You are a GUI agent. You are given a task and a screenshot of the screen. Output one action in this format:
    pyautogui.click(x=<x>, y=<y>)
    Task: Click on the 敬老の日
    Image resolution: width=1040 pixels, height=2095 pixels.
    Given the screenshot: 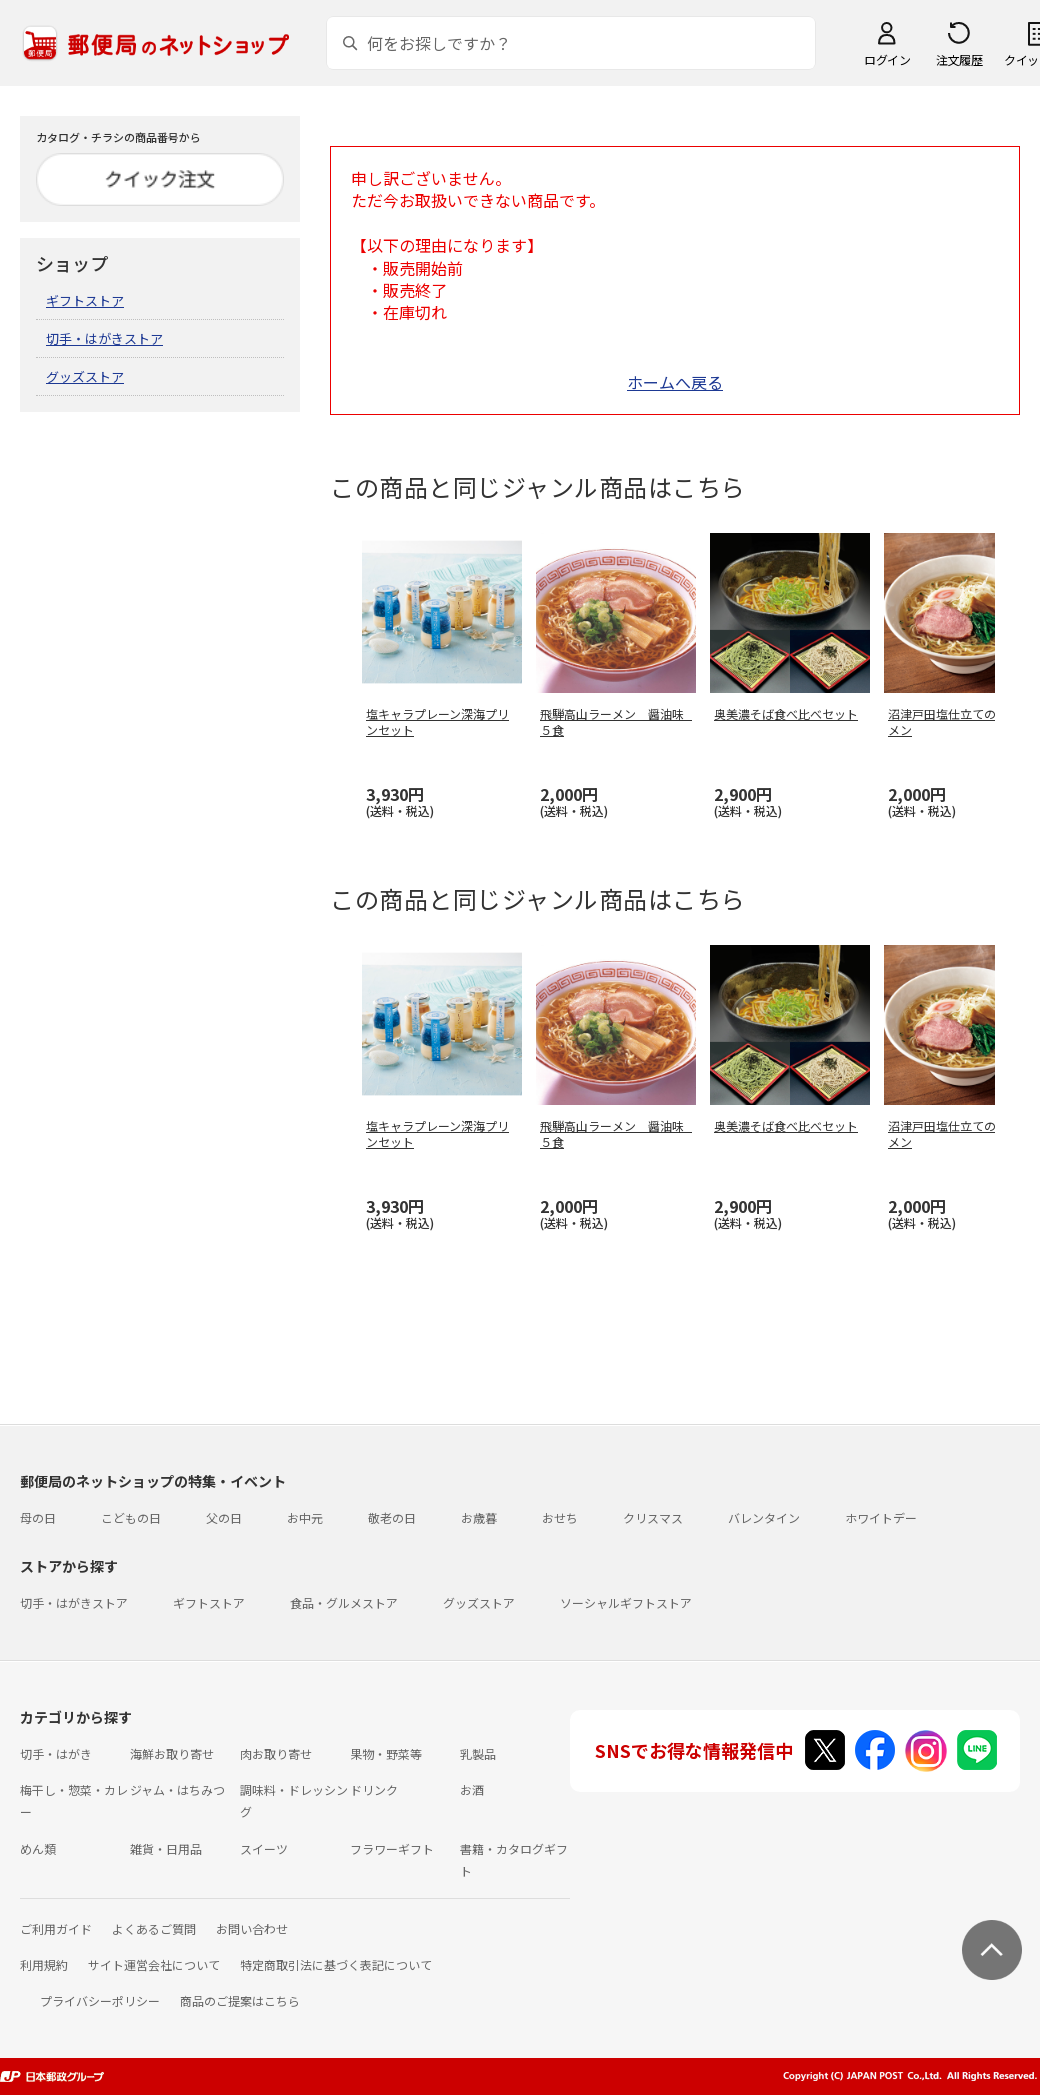 What is the action you would take?
    pyautogui.click(x=392, y=1517)
    